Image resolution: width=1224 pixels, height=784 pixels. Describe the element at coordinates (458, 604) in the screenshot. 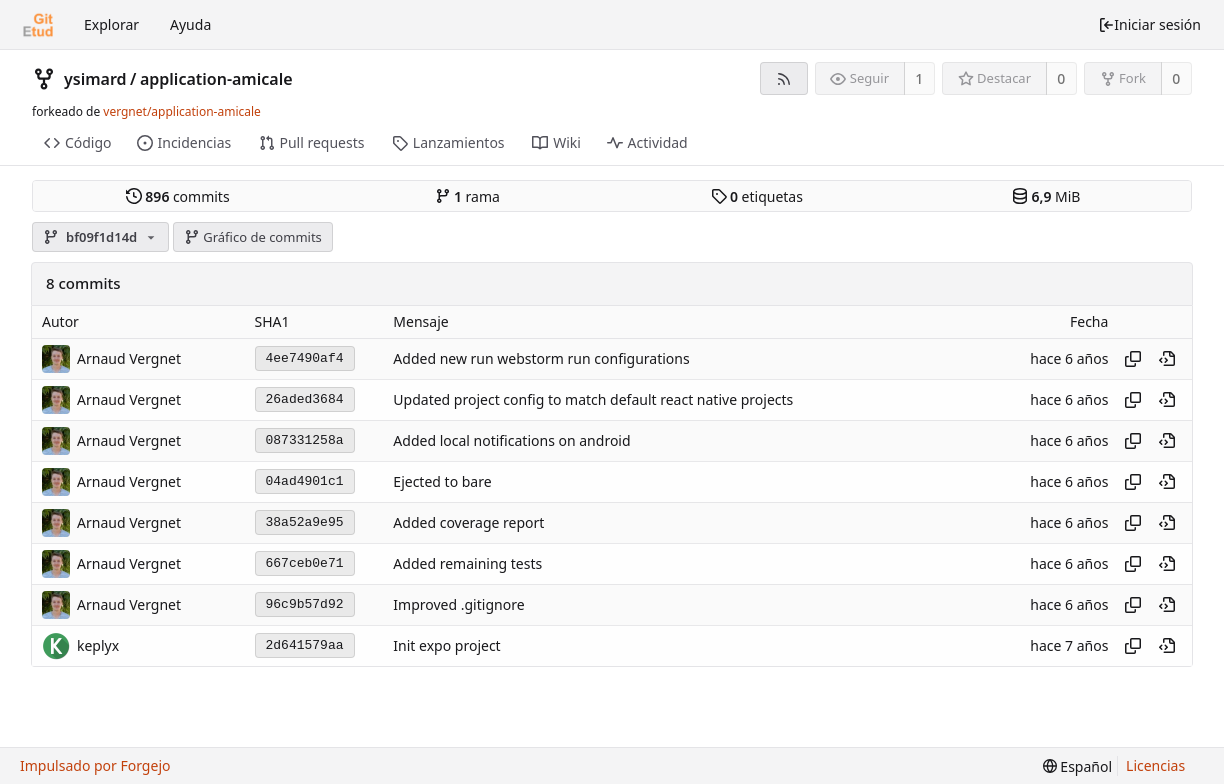

I see `Improved .gitignore` at that location.